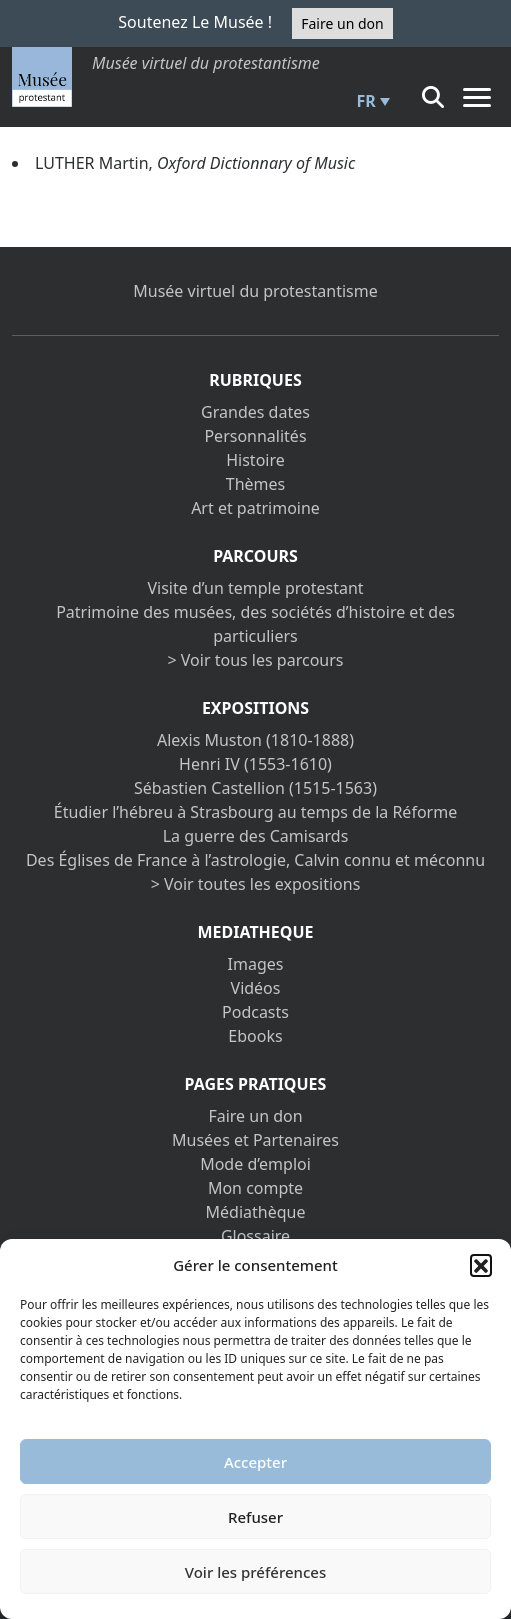  What do you see at coordinates (255, 1140) in the screenshot?
I see `Musées et Partenaires` at bounding box center [255, 1140].